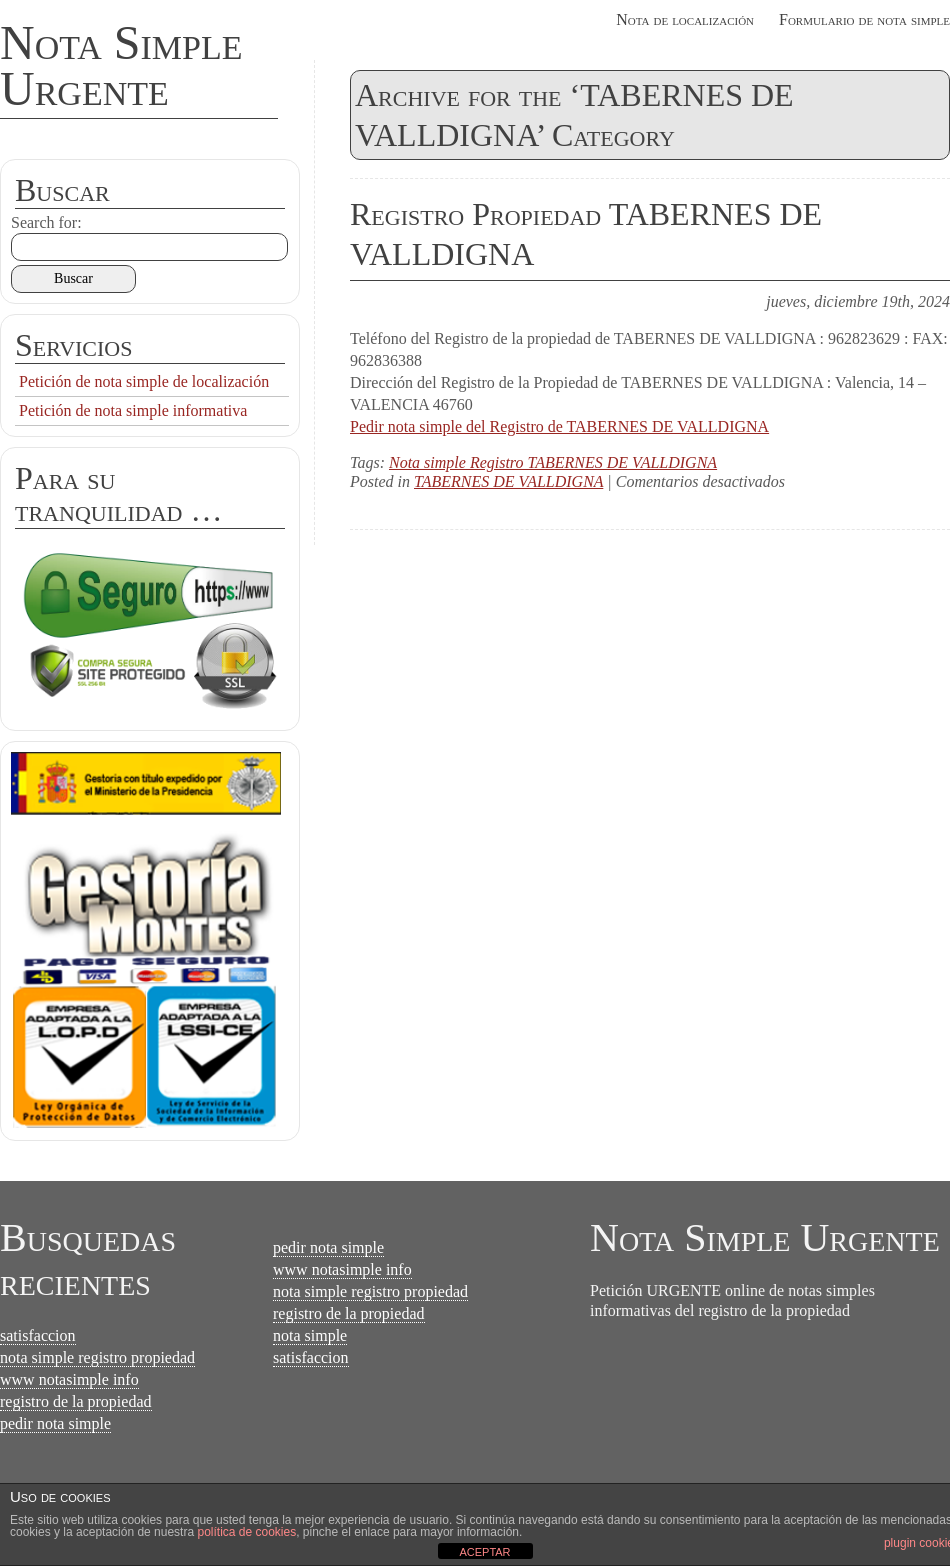 The width and height of the screenshot is (950, 1566). I want to click on TABERNES DE VALLDIGNA, so click(508, 481).